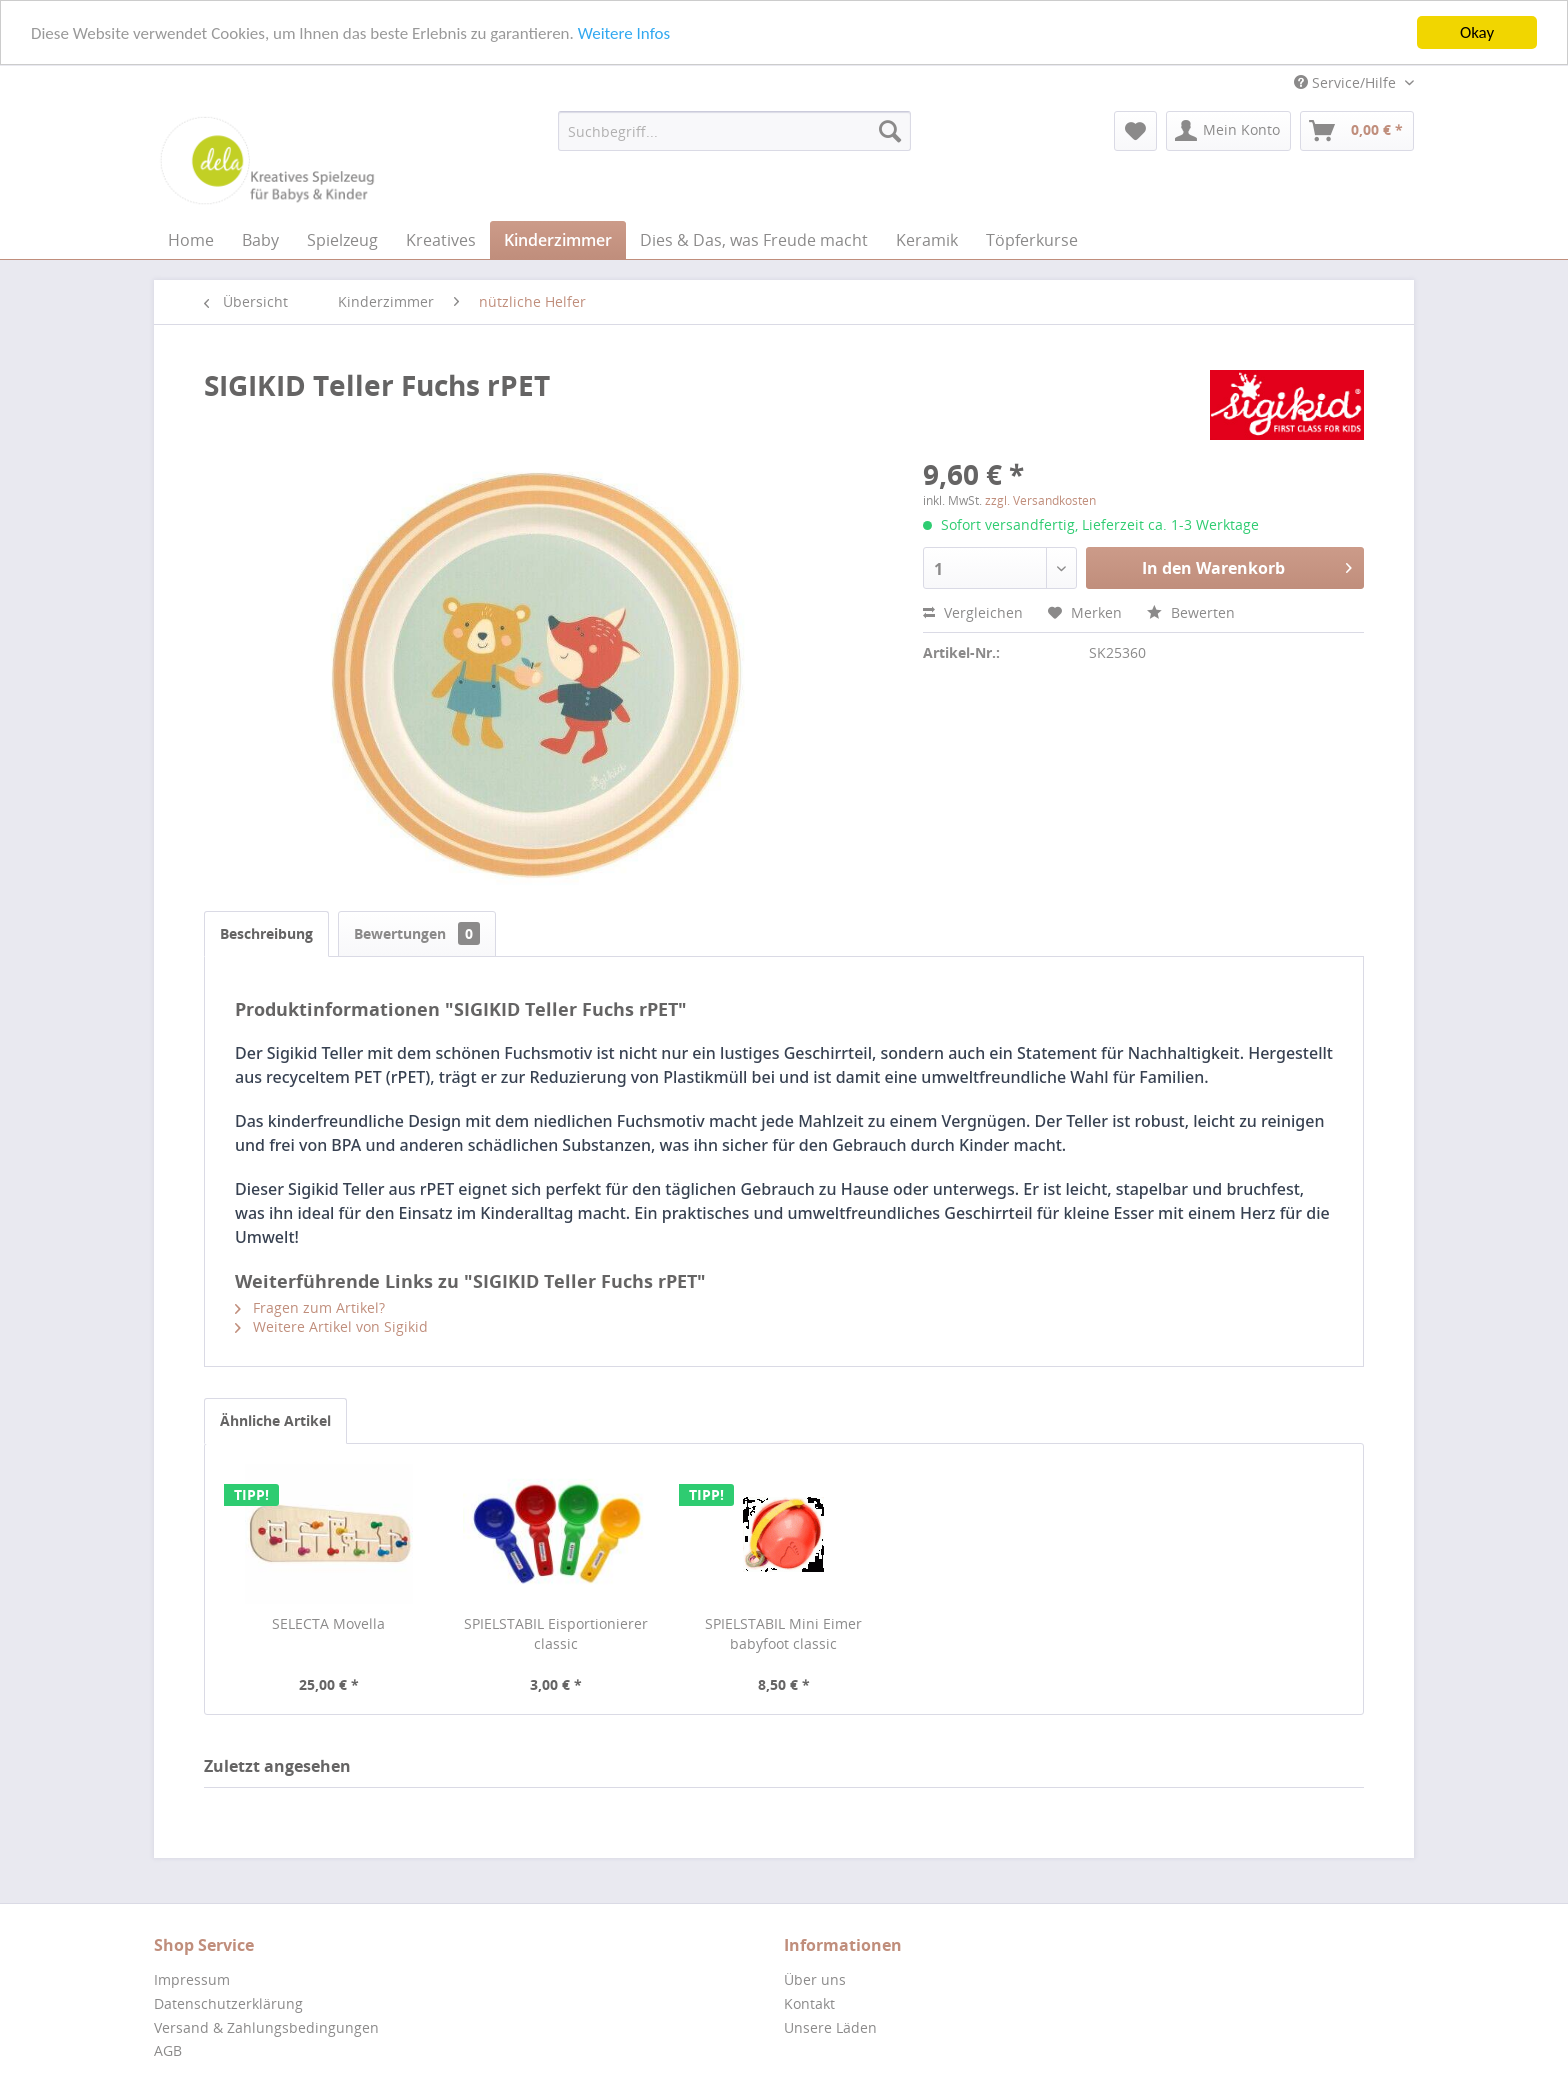 The height and width of the screenshot is (2088, 1568). What do you see at coordinates (168, 2050) in the screenshot?
I see `AGB` at bounding box center [168, 2050].